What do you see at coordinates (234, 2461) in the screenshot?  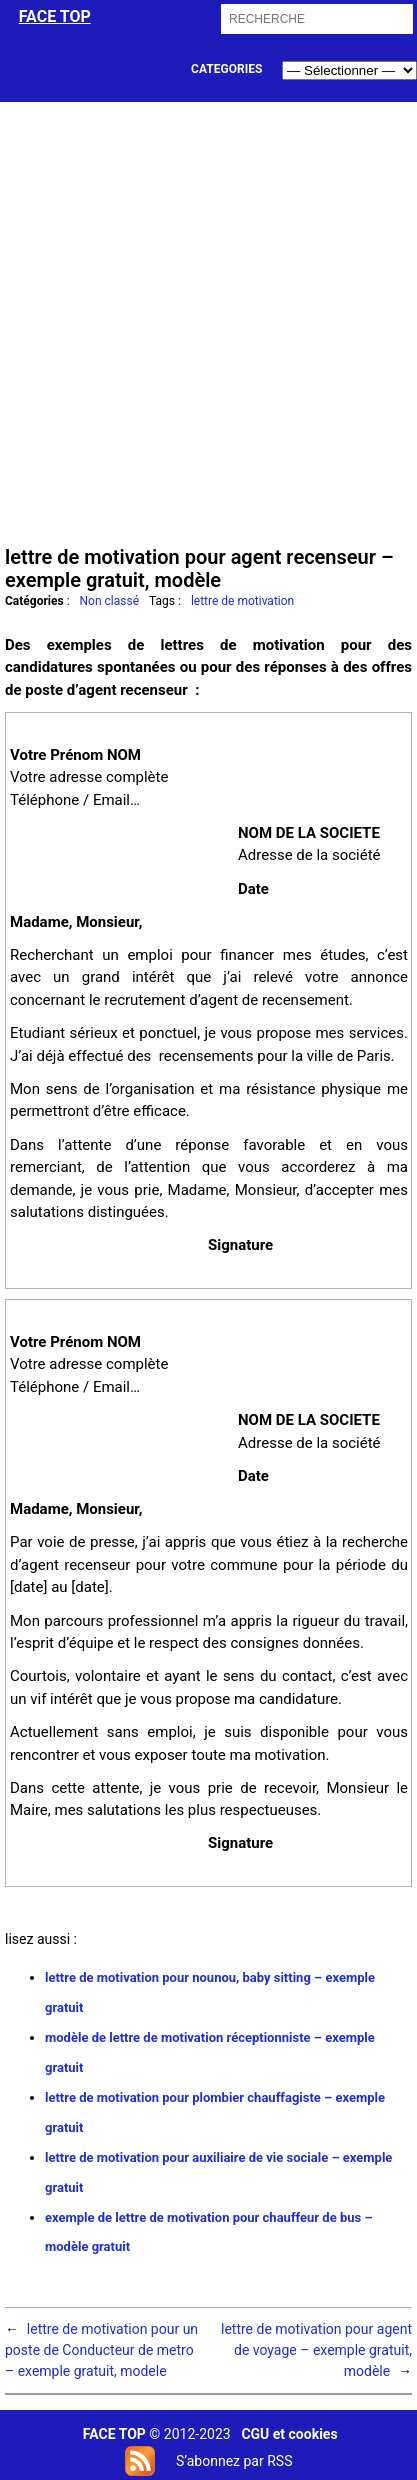 I see `S’abonnez par RSS` at bounding box center [234, 2461].